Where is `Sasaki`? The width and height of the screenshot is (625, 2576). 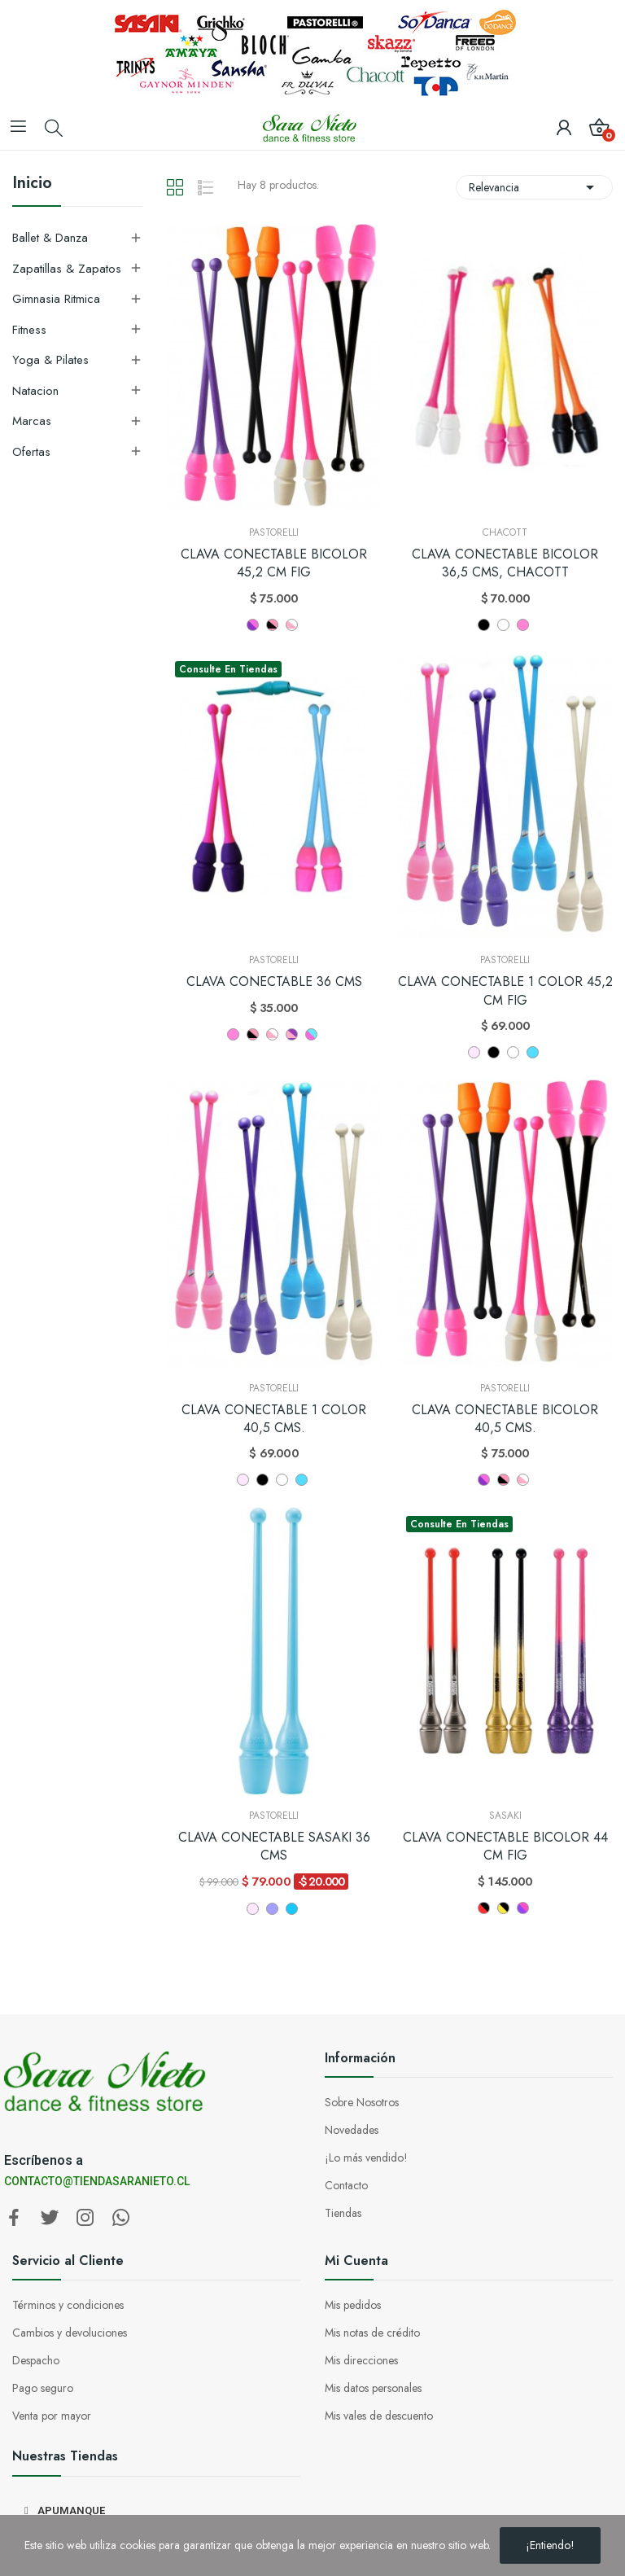
Sasaki is located at coordinates (505, 1815).